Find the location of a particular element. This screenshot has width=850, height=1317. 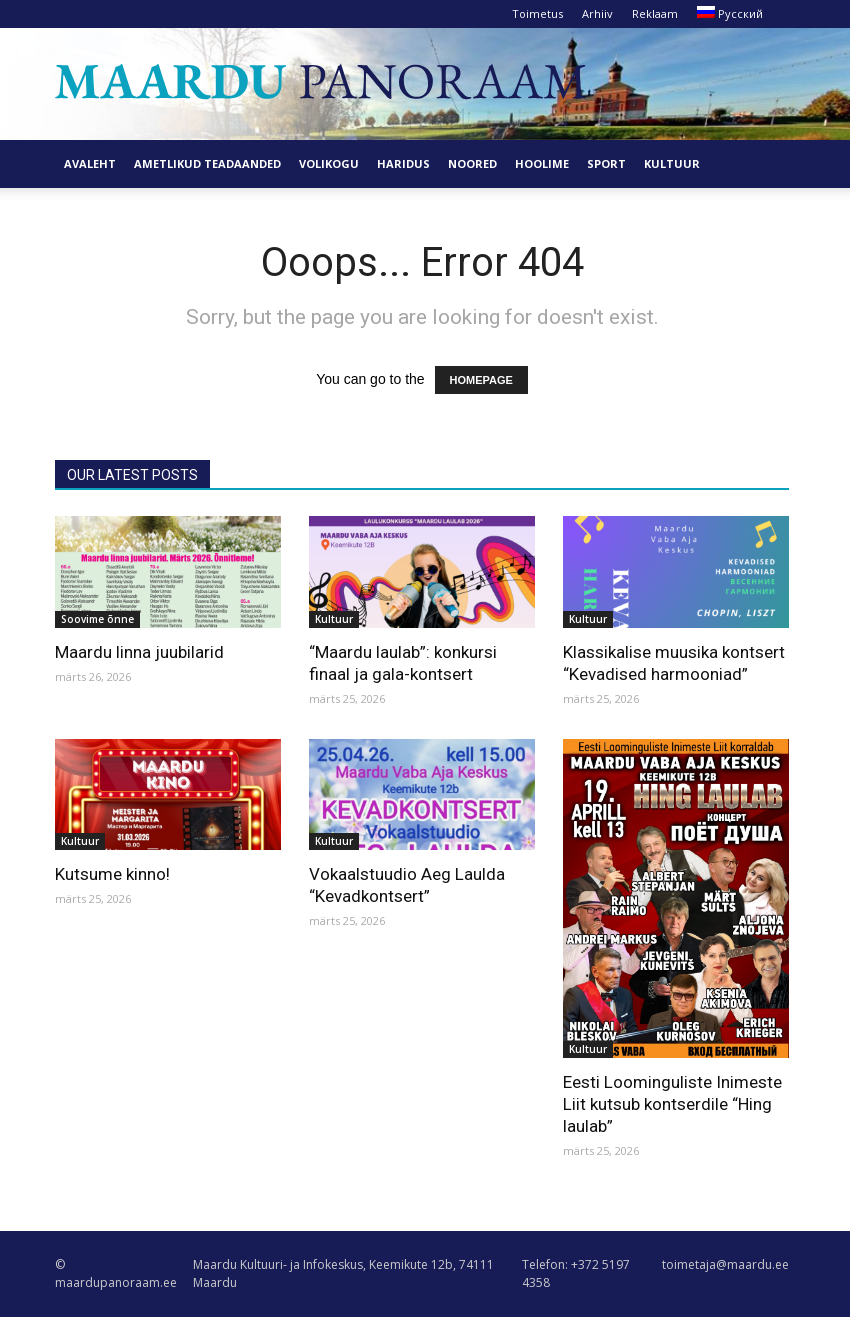

Eesti Loominguliste Inimeste Liit kutsub kontserdile “Hing laulab” is located at coordinates (672, 1104).